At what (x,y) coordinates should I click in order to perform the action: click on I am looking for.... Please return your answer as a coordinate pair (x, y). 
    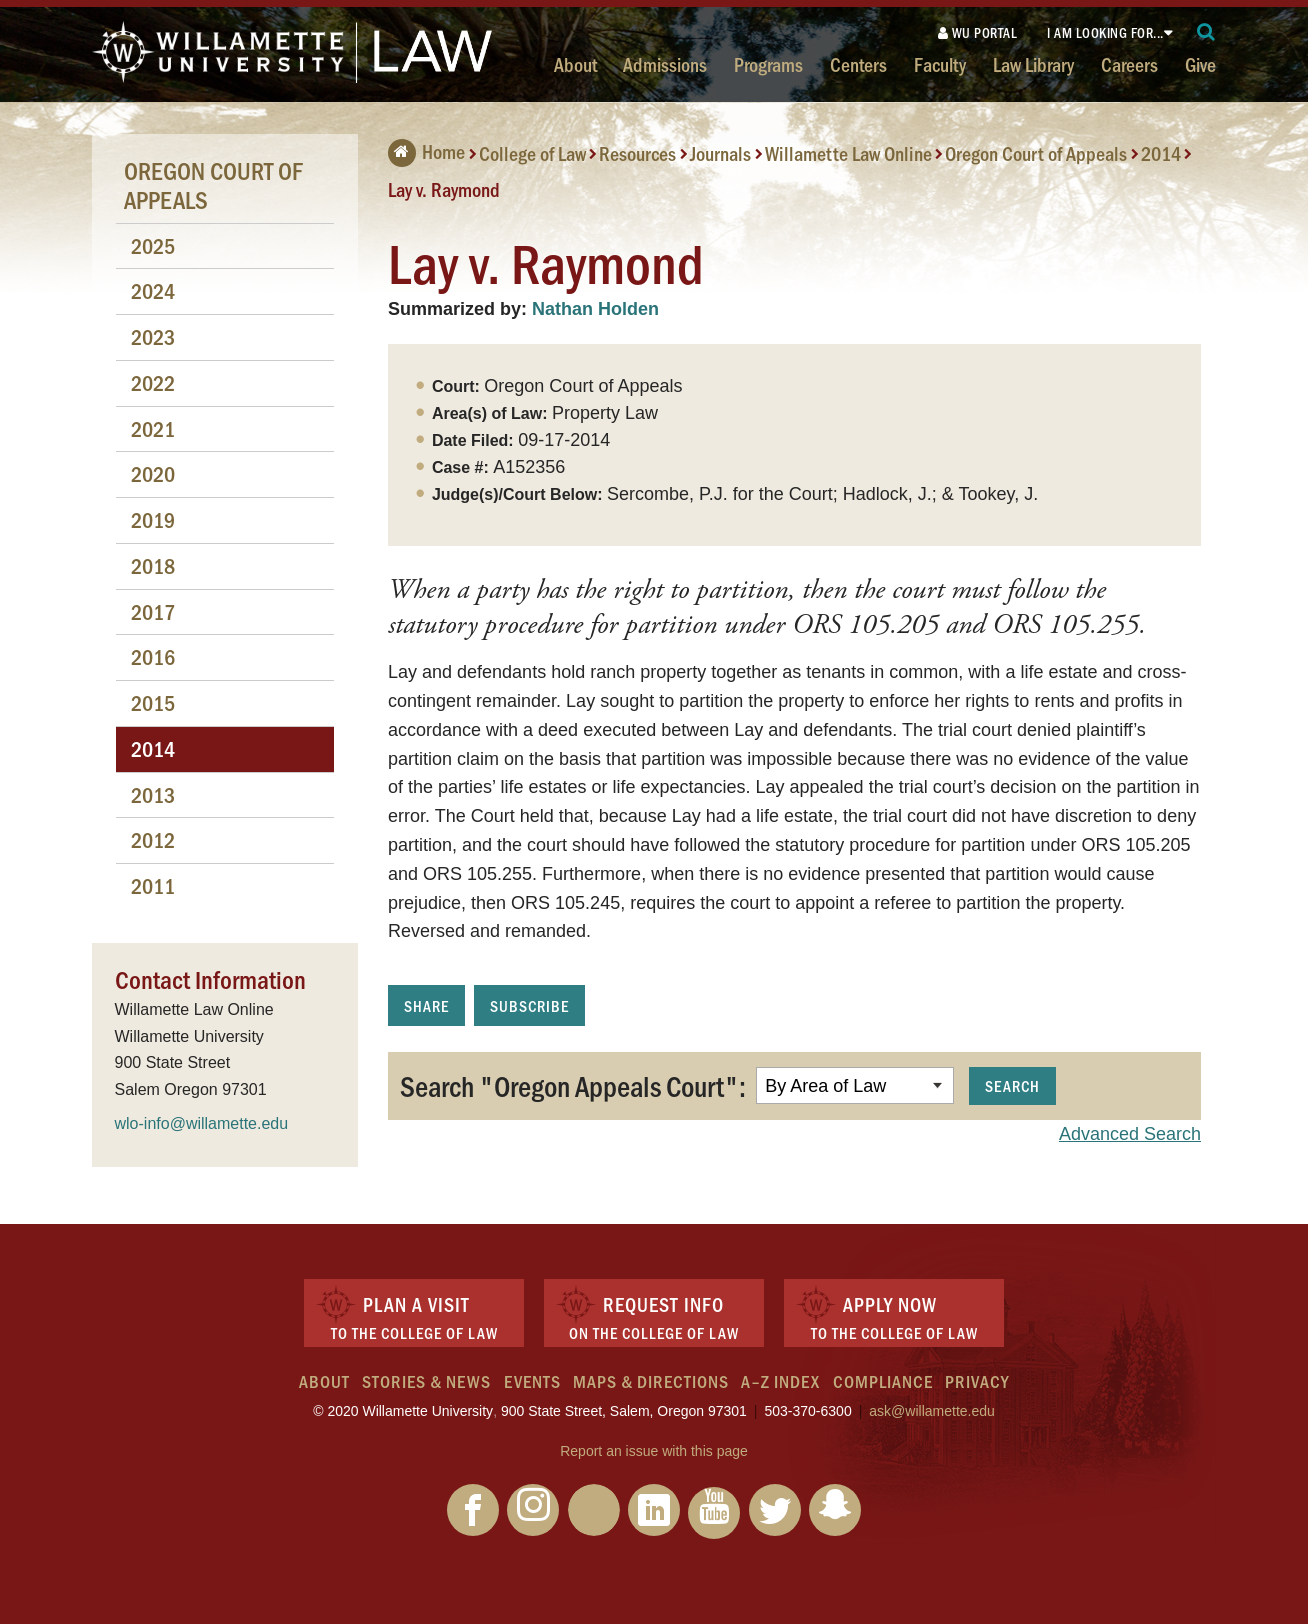
    Looking at the image, I should click on (1105, 32).